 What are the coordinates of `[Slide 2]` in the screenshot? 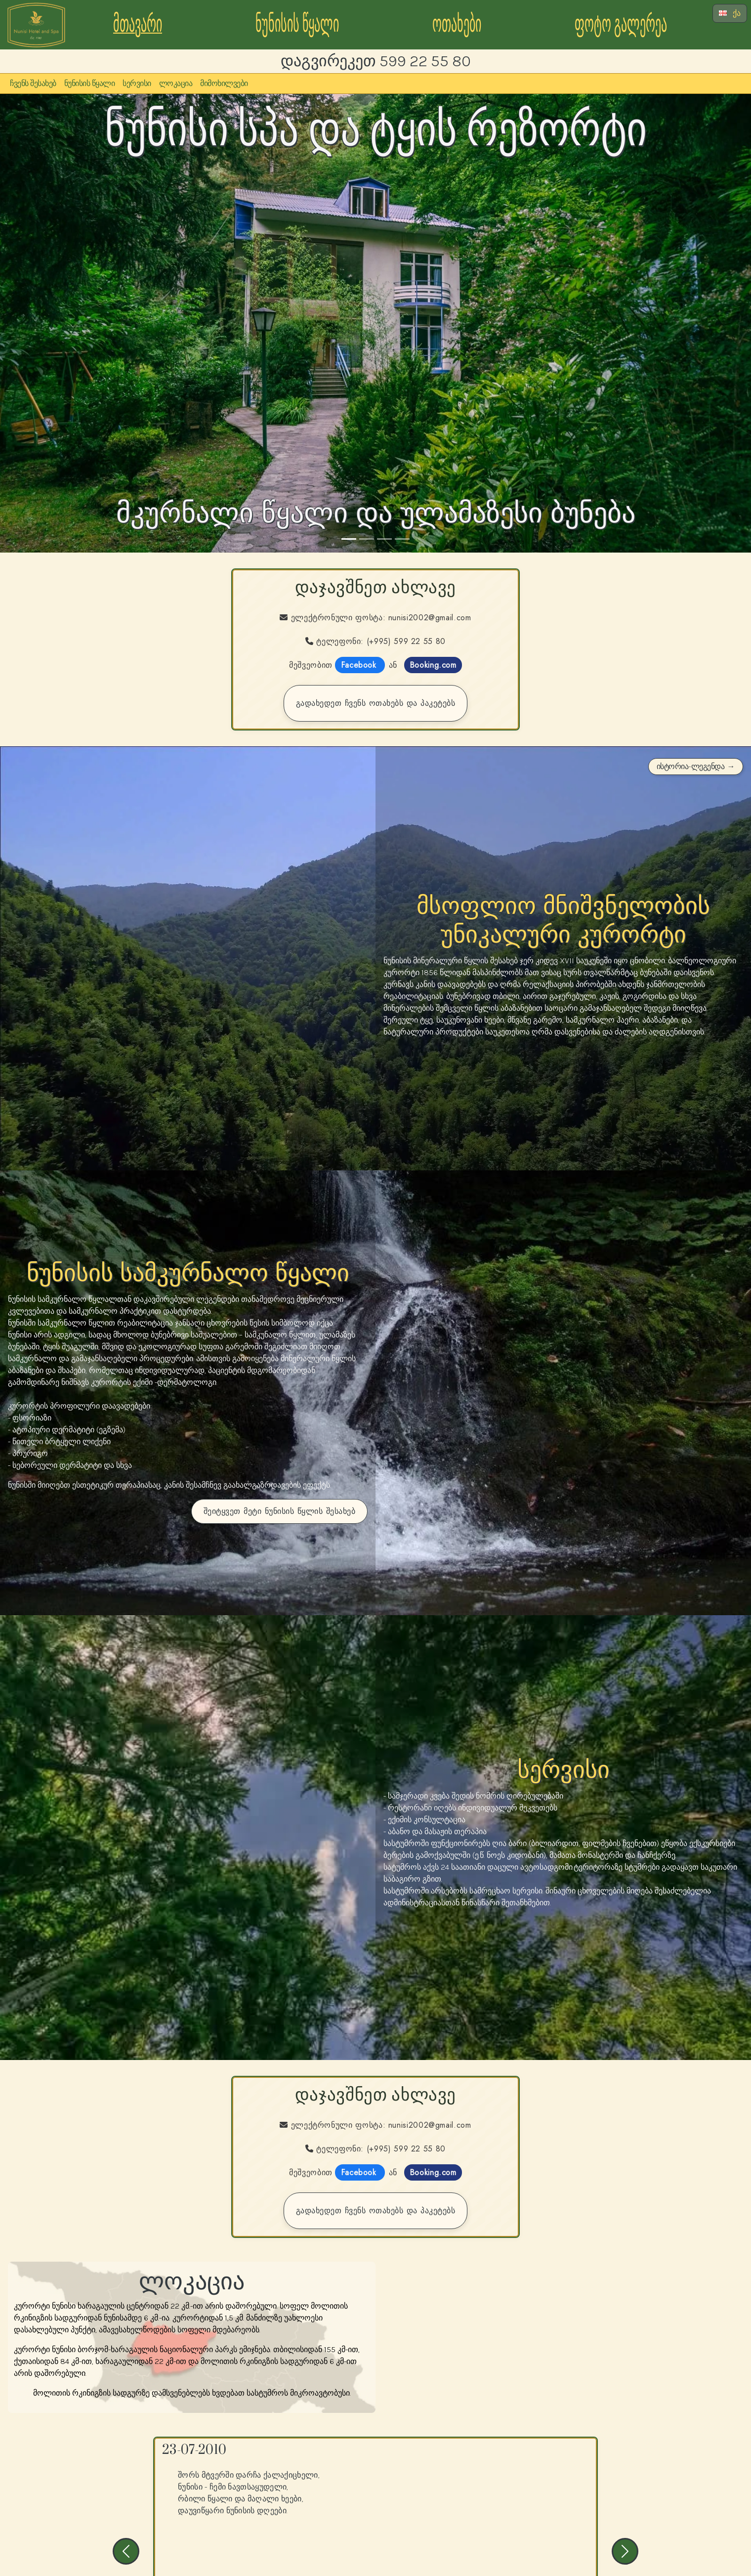 It's located at (366, 539).